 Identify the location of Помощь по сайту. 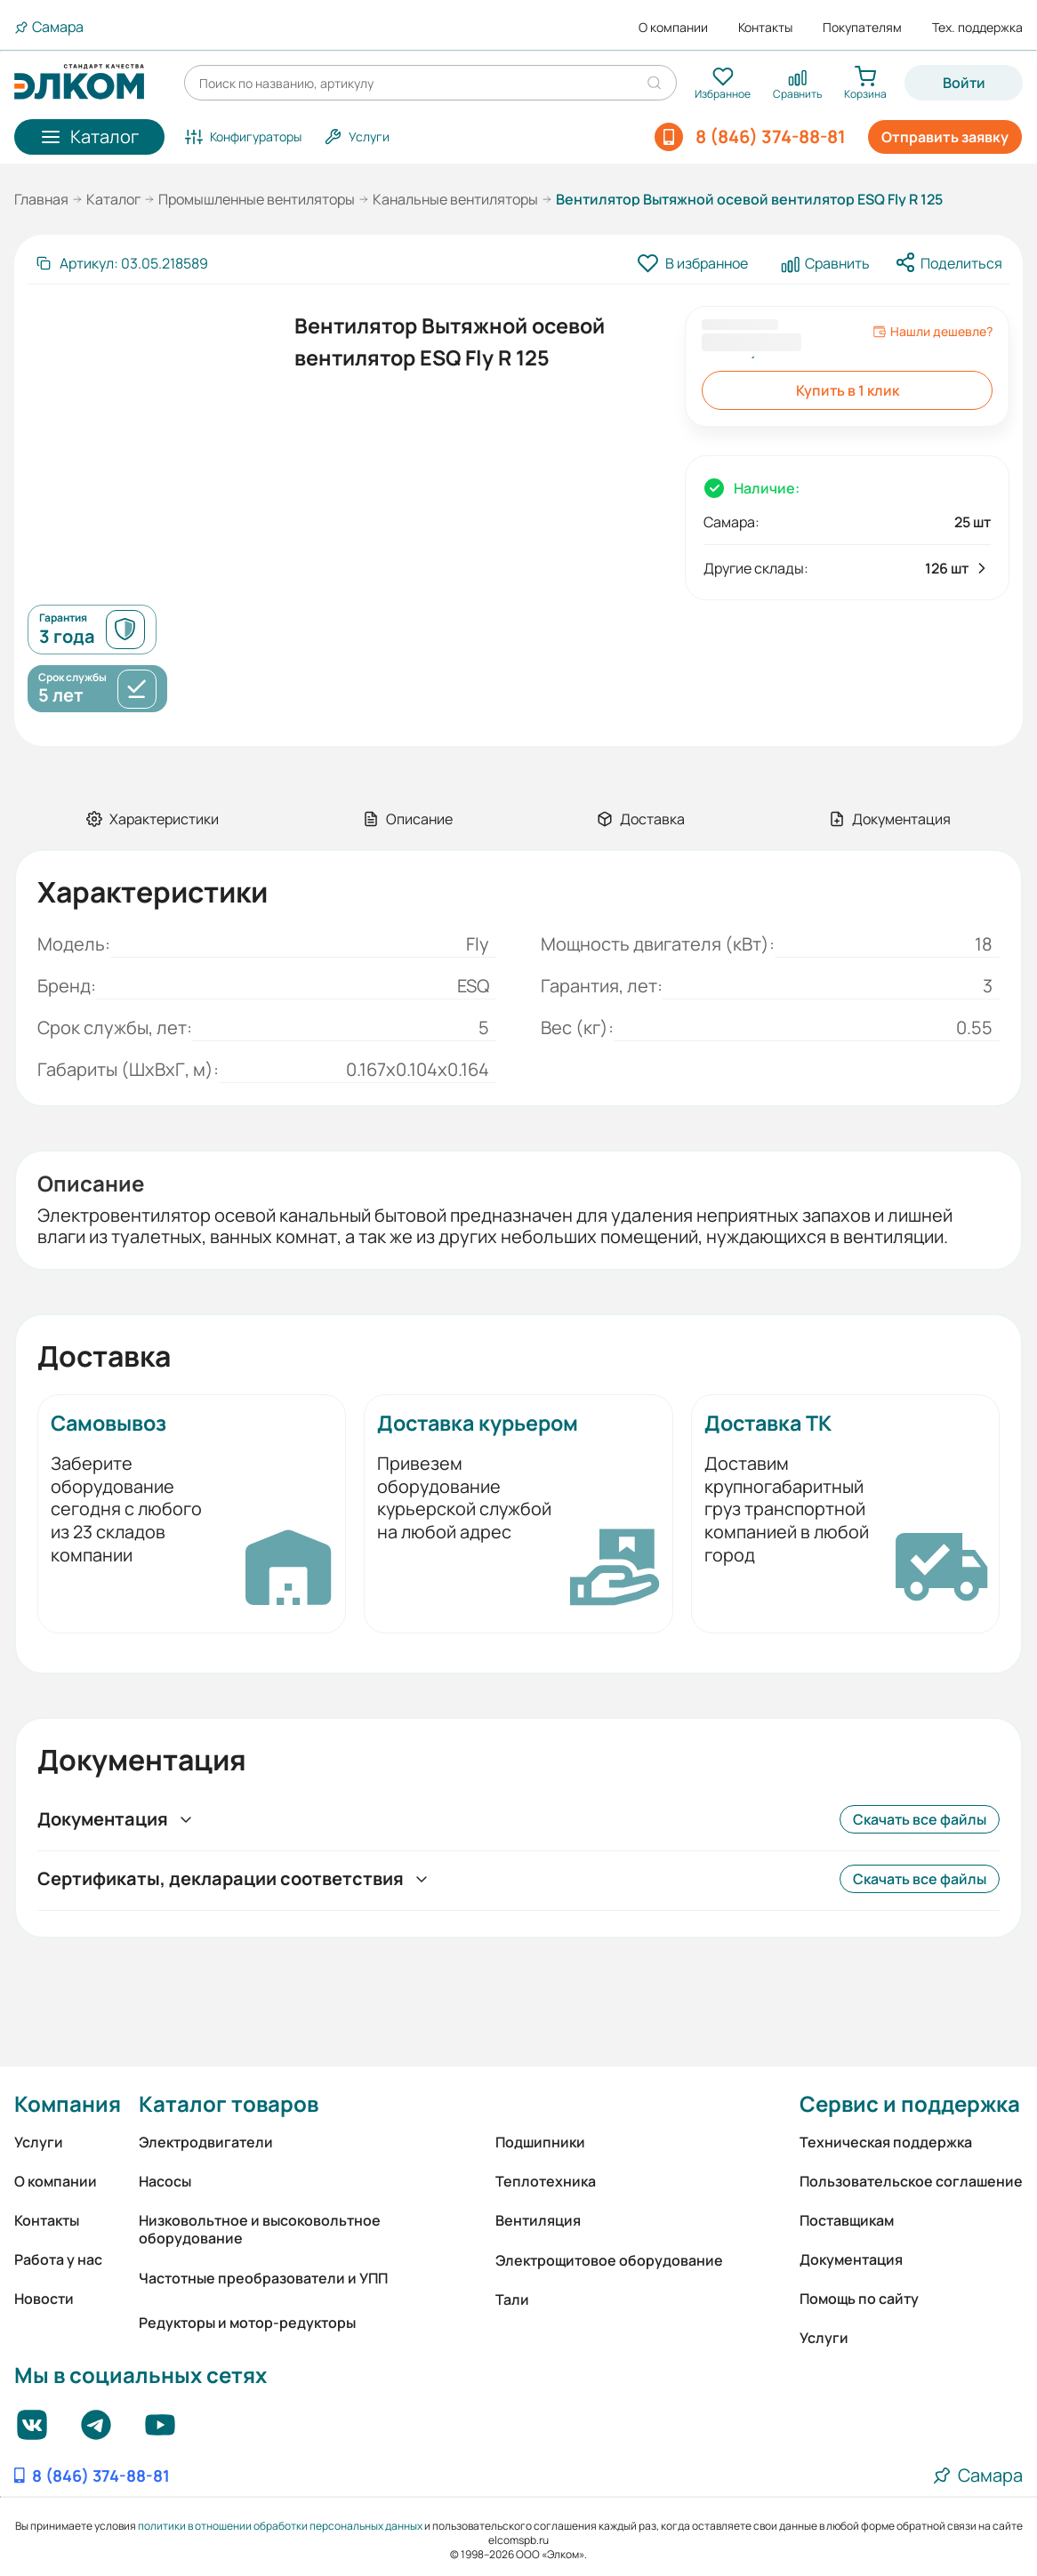
(859, 2298).